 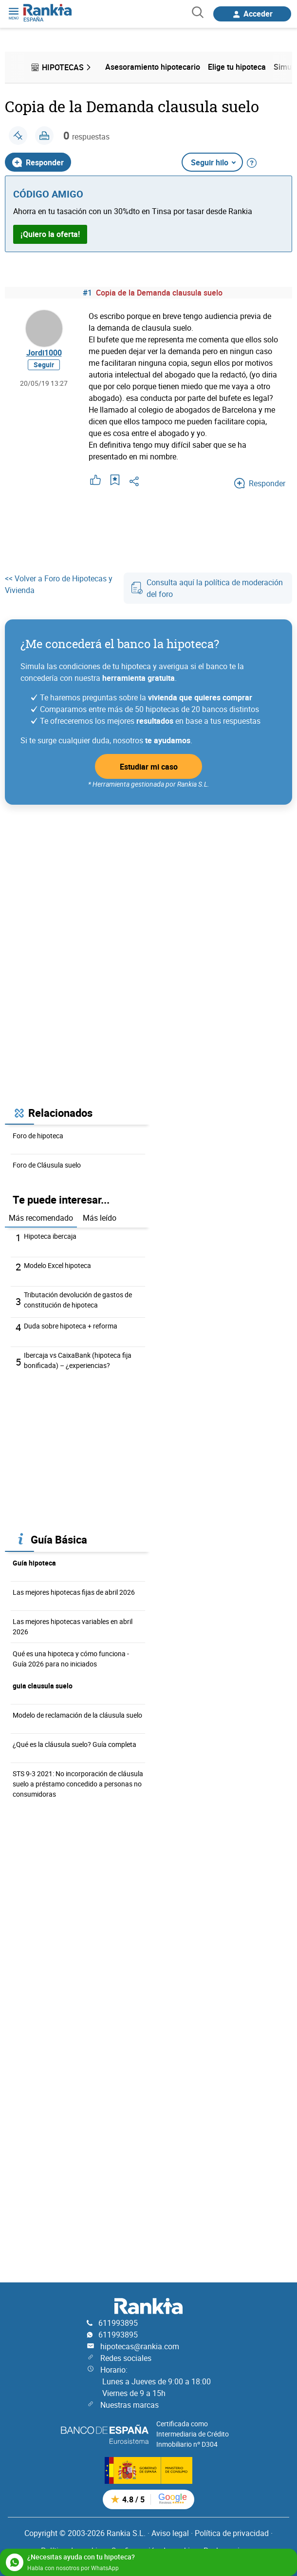 I want to click on Responder, so click(x=38, y=162).